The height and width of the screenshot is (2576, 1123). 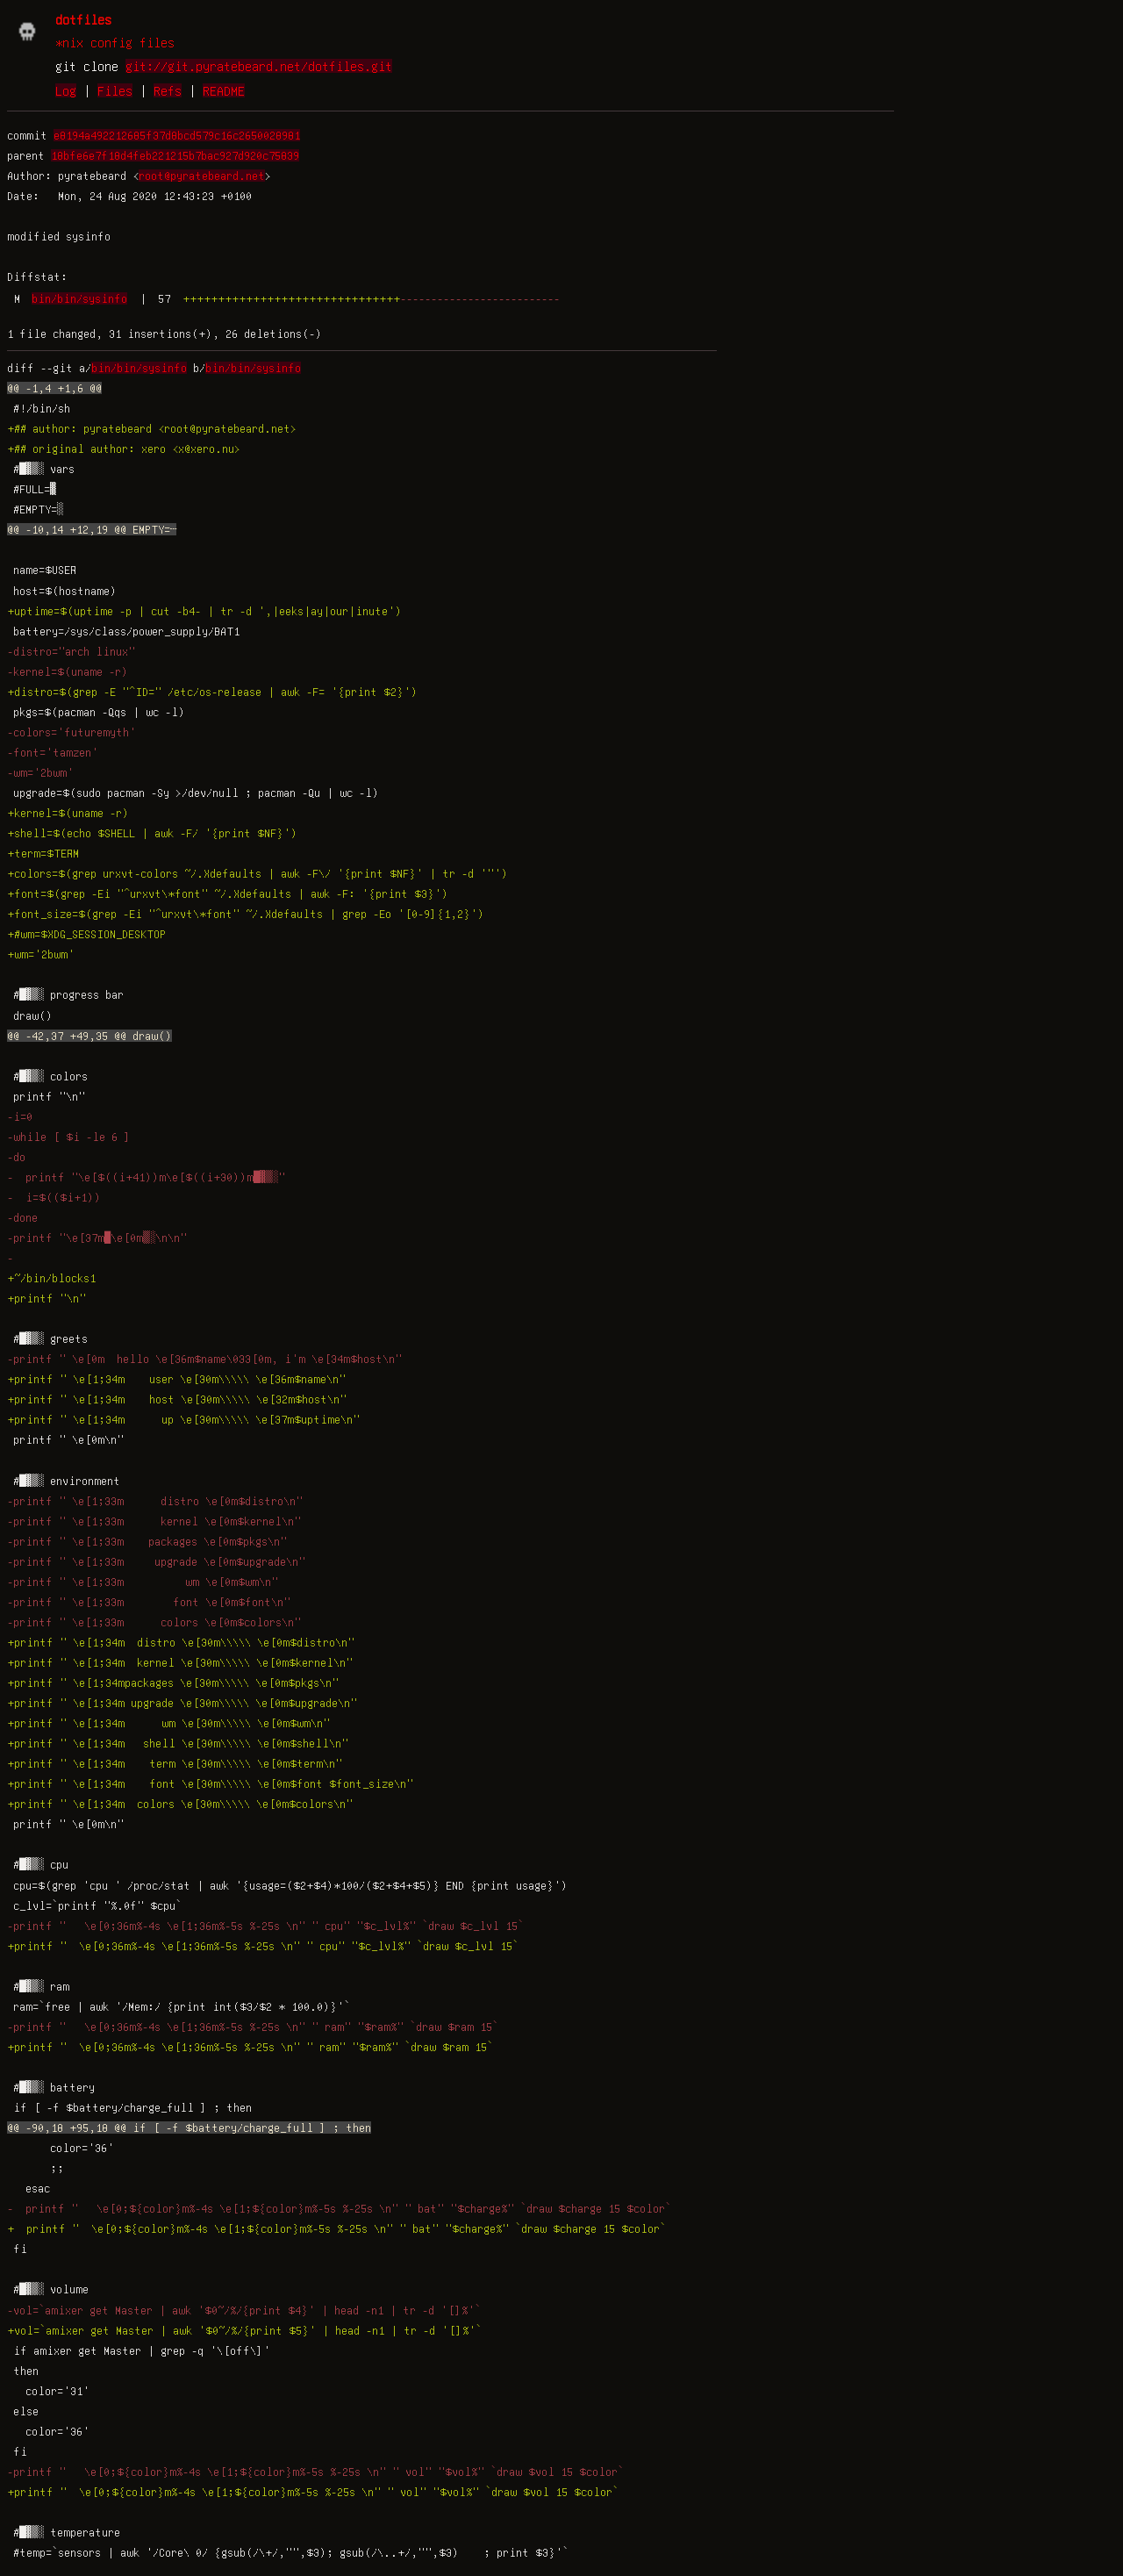 I want to click on +term=$TERM, so click(x=43, y=853).